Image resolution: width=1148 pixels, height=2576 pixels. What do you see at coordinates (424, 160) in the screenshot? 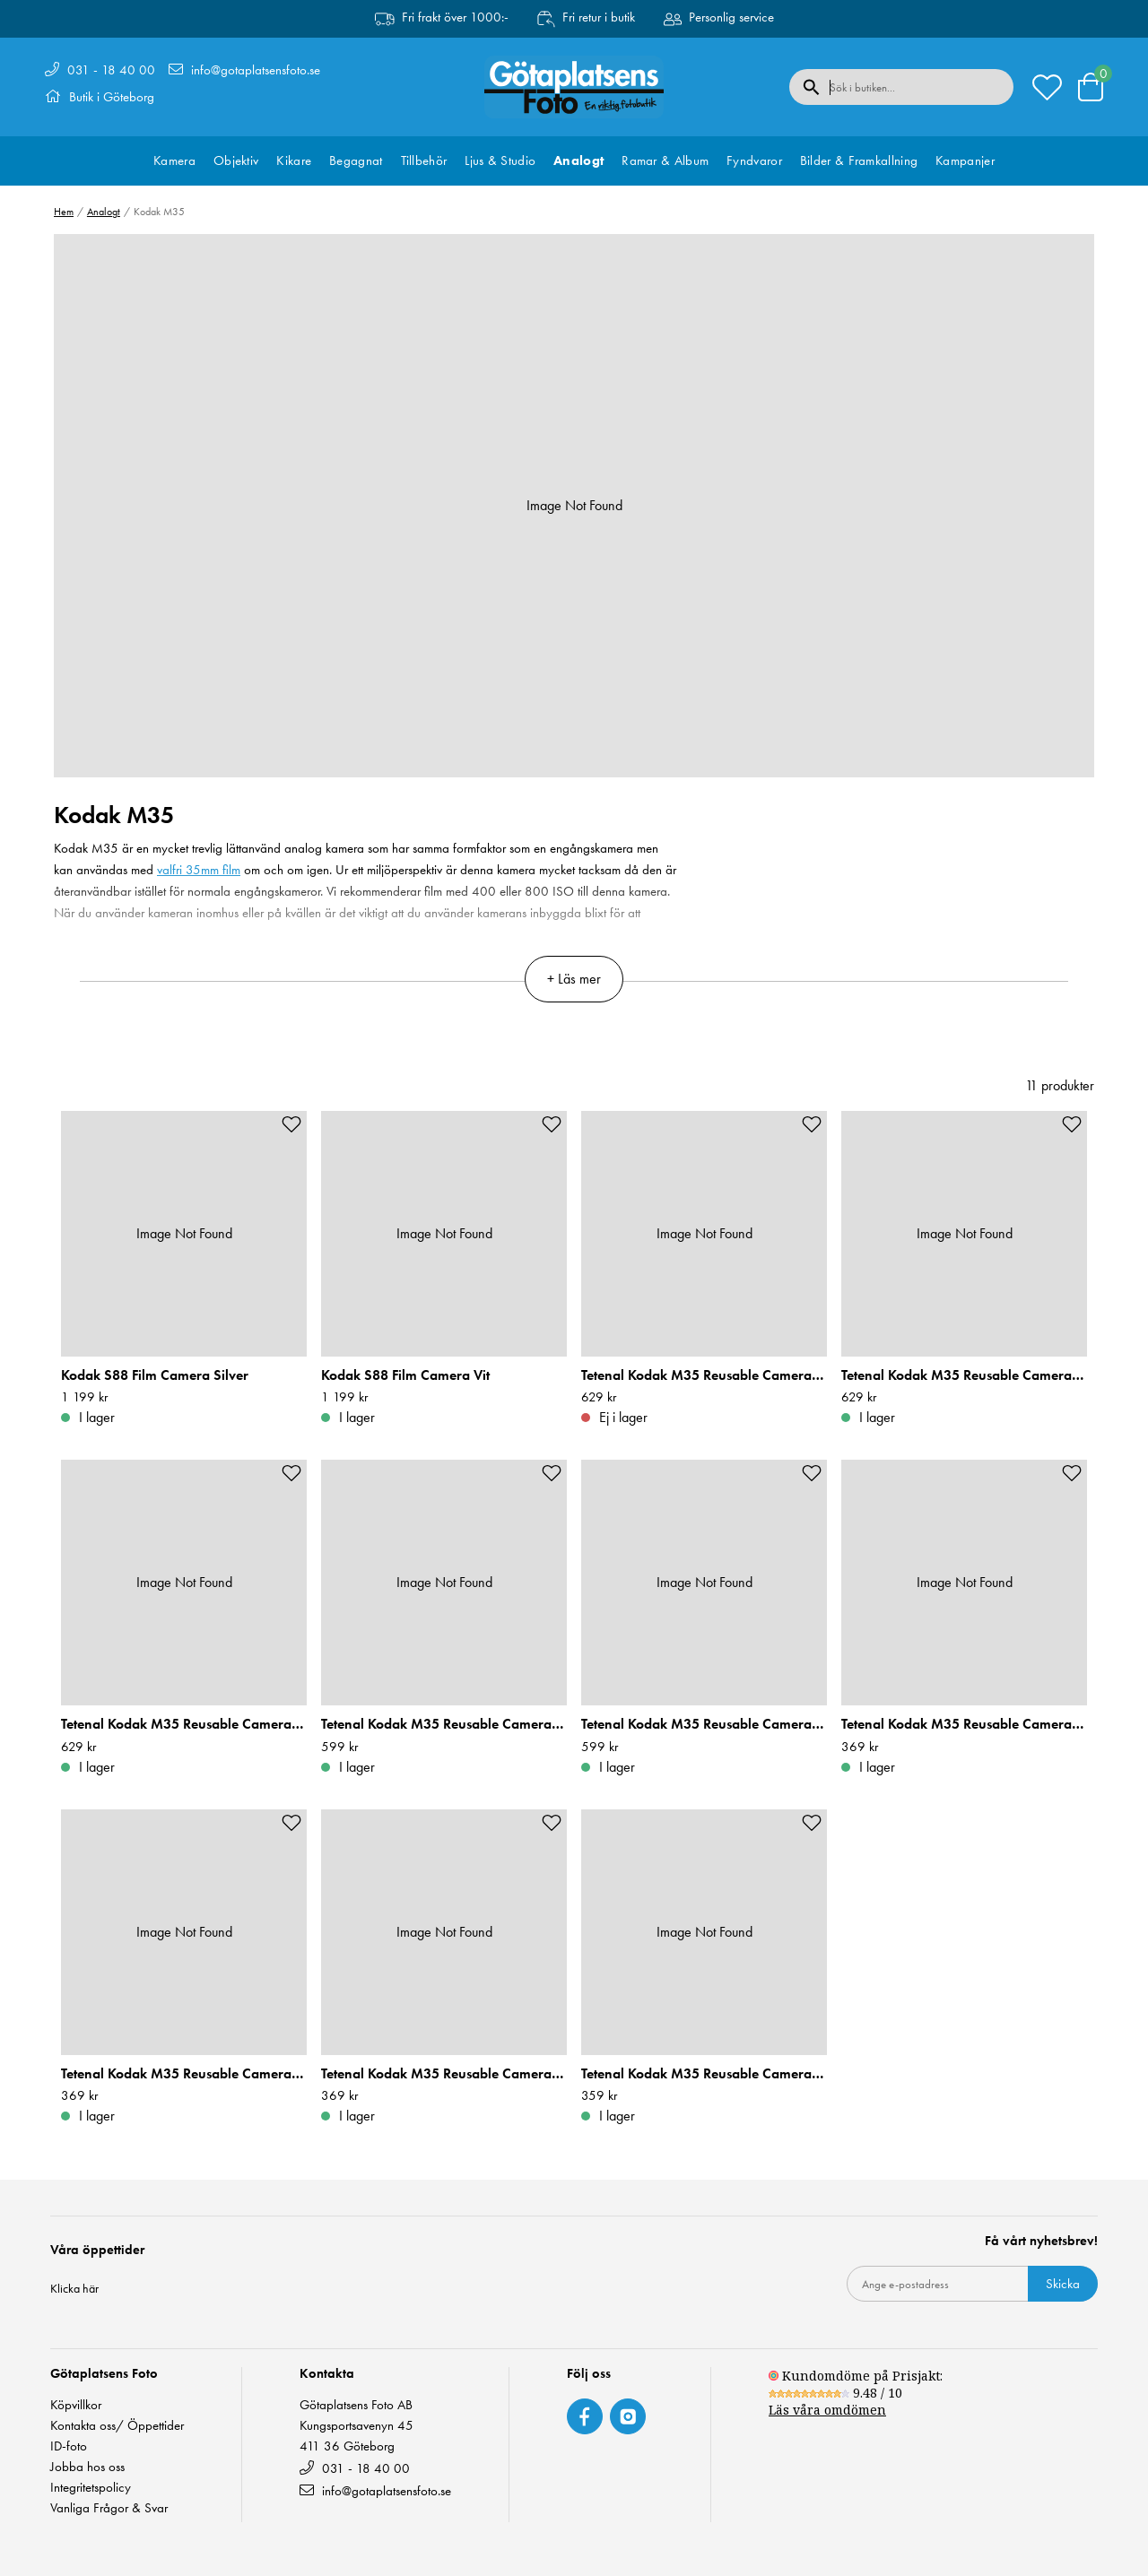
I see `Tillbehör` at bounding box center [424, 160].